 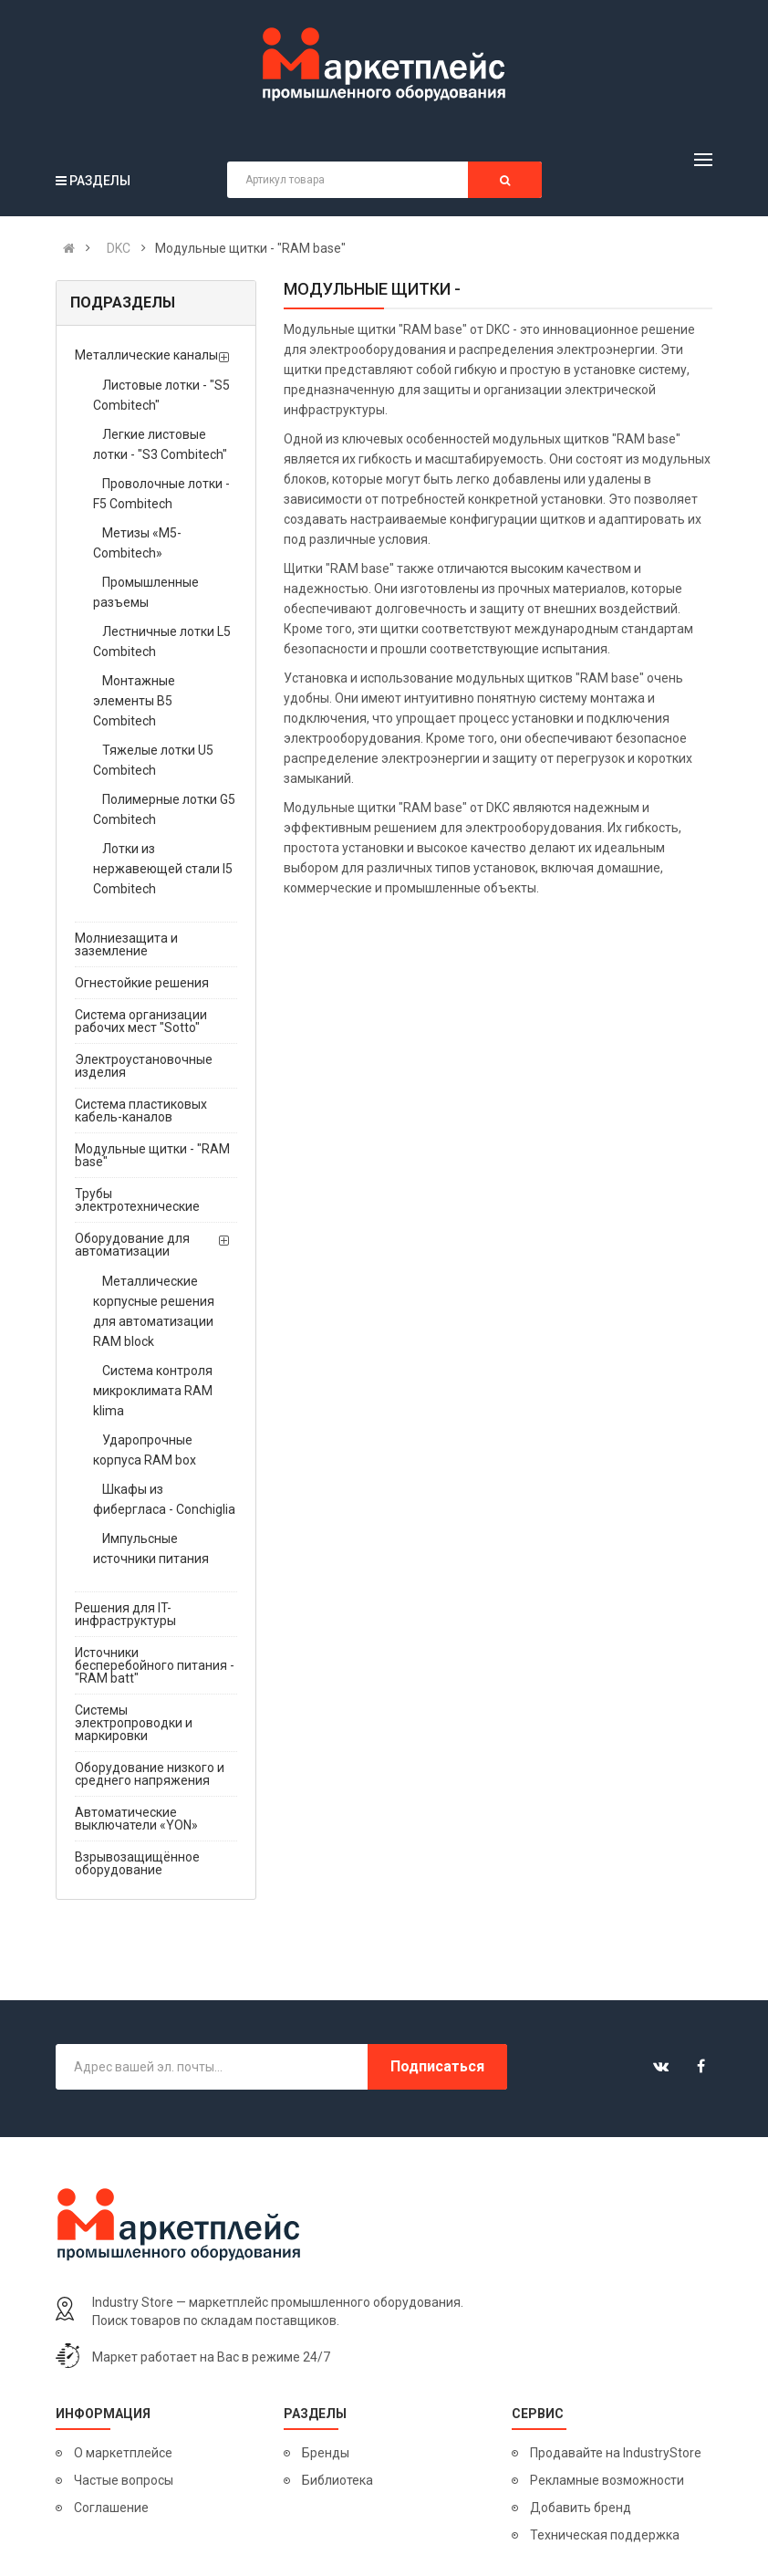 I want to click on Метизы «М5-Combitech», so click(x=137, y=543).